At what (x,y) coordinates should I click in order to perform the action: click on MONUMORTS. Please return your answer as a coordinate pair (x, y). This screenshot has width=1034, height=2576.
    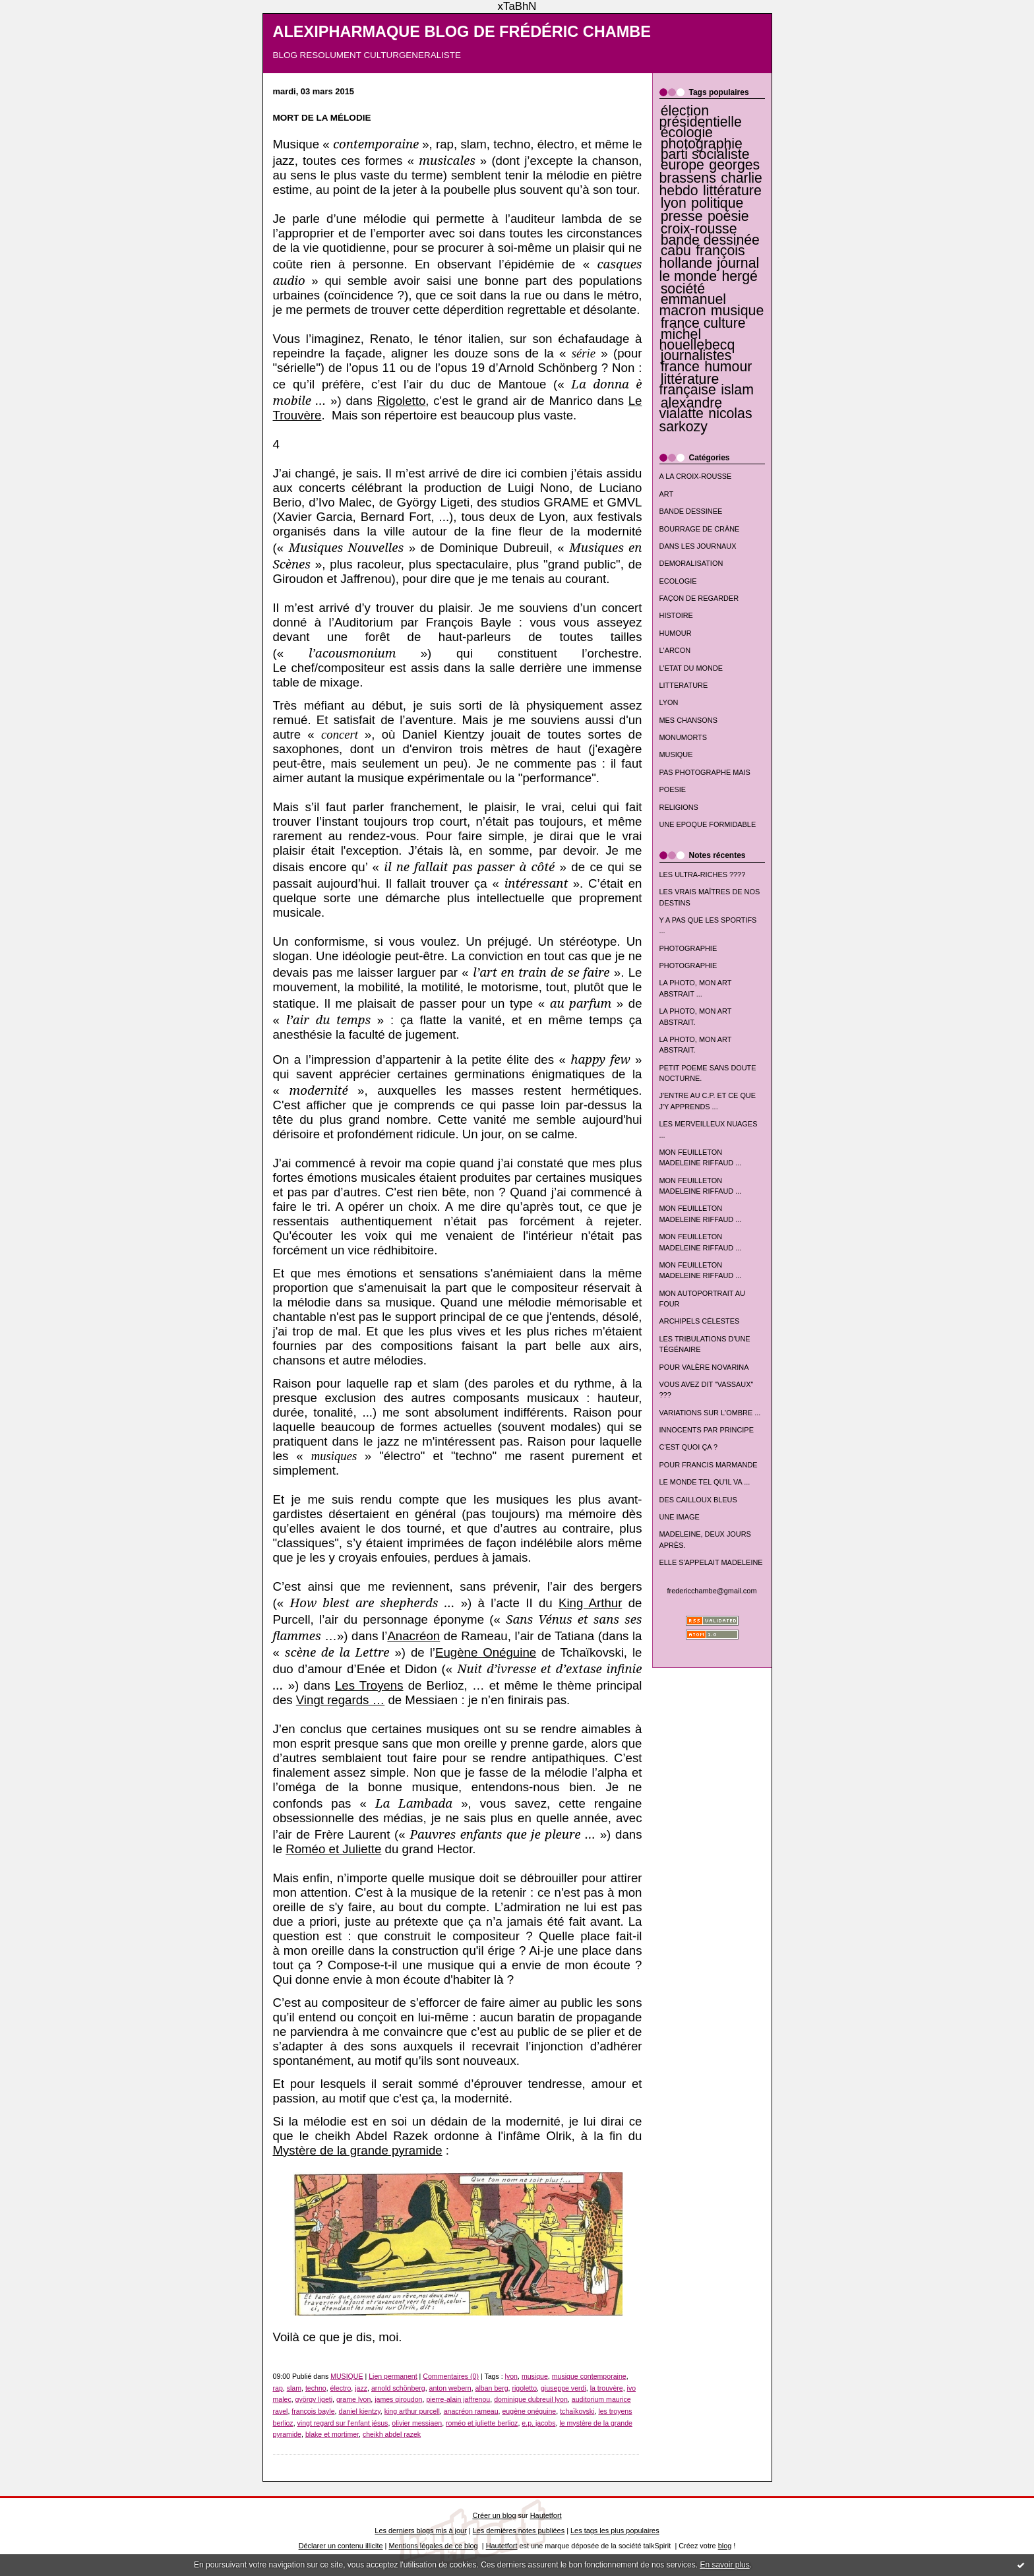
    Looking at the image, I should click on (683, 737).